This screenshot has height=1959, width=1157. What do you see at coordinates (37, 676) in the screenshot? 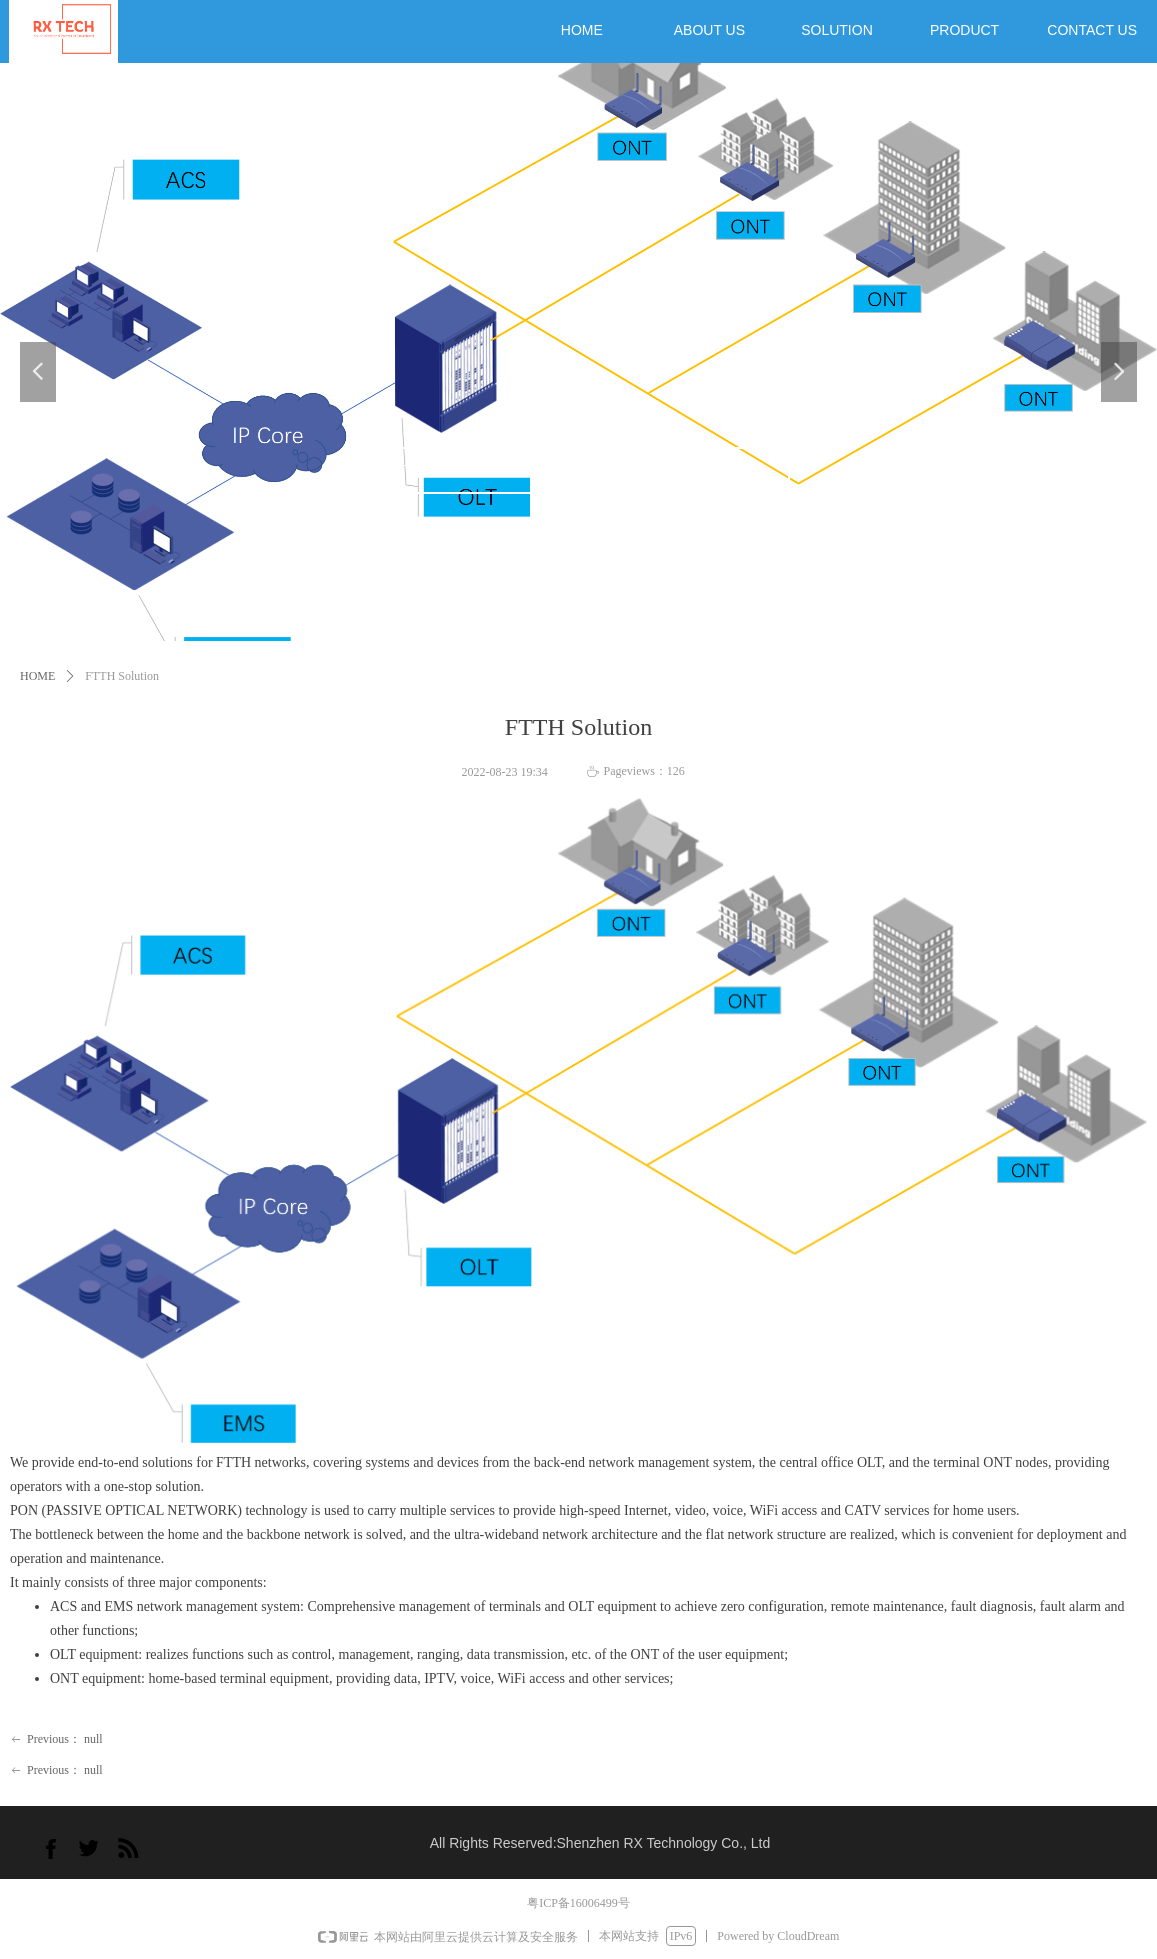
I see `HOME` at bounding box center [37, 676].